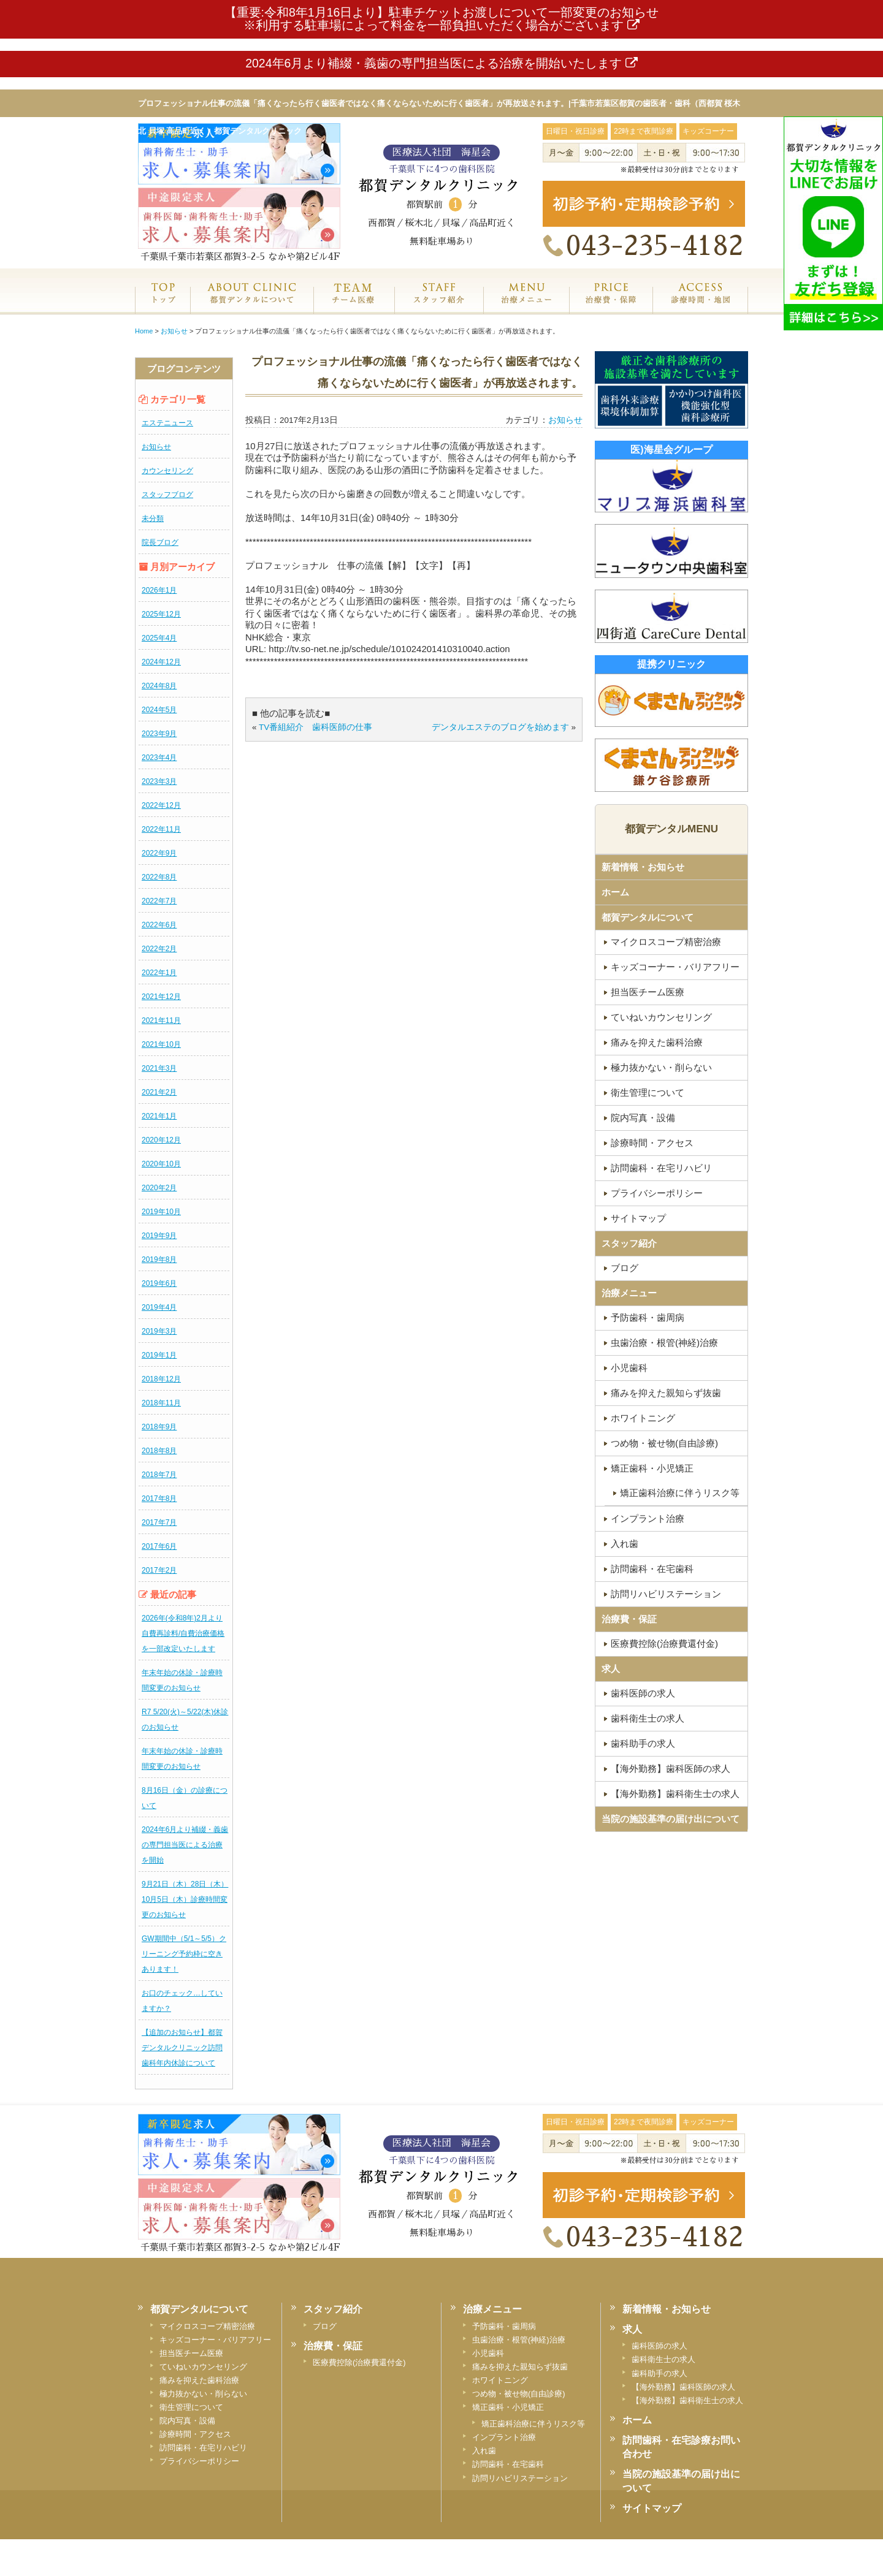  What do you see at coordinates (666, 942) in the screenshot?
I see `マイクロスコープ精密治療` at bounding box center [666, 942].